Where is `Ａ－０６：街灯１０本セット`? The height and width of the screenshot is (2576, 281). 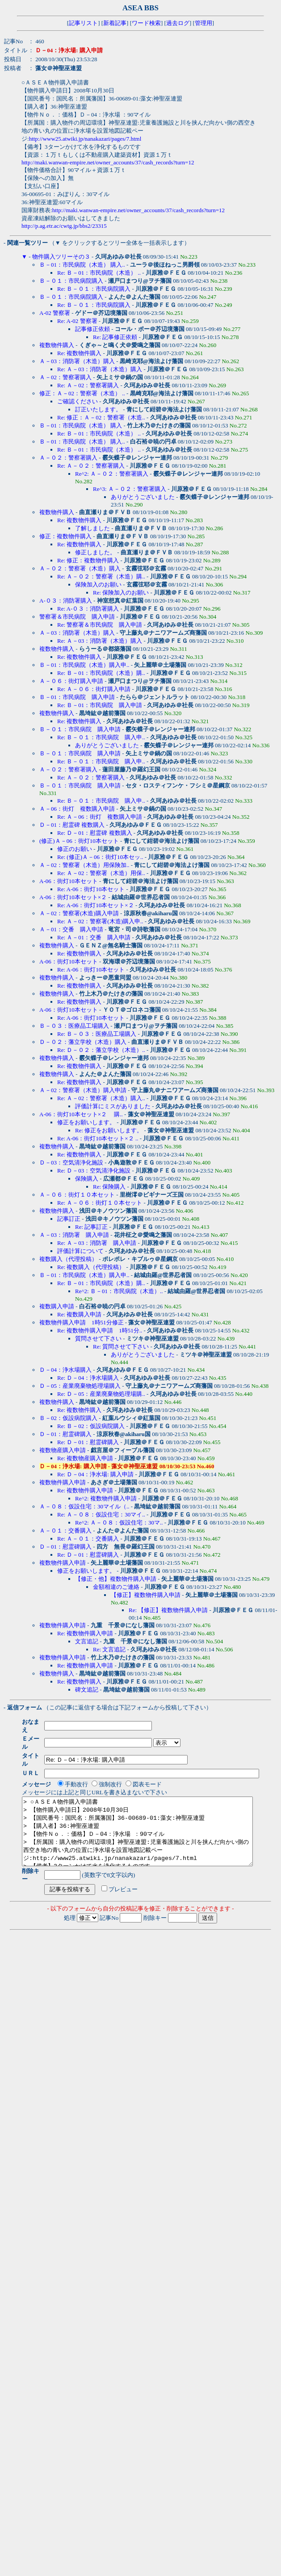 Ａ－０６：街灯１０本セット is located at coordinates (77, 1194).